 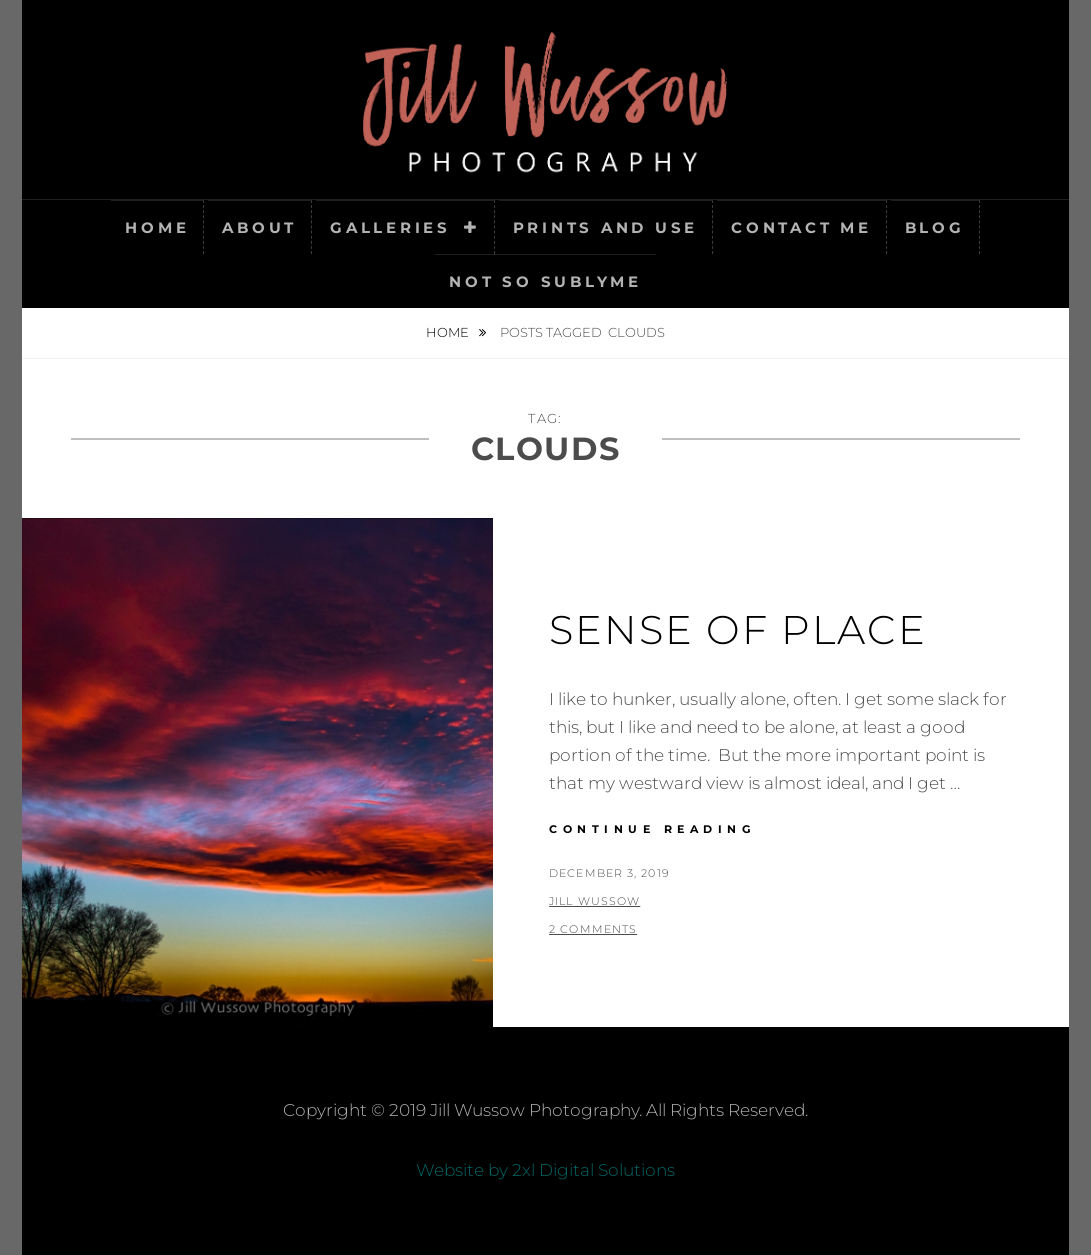 What do you see at coordinates (738, 629) in the screenshot?
I see `Sense of Place` at bounding box center [738, 629].